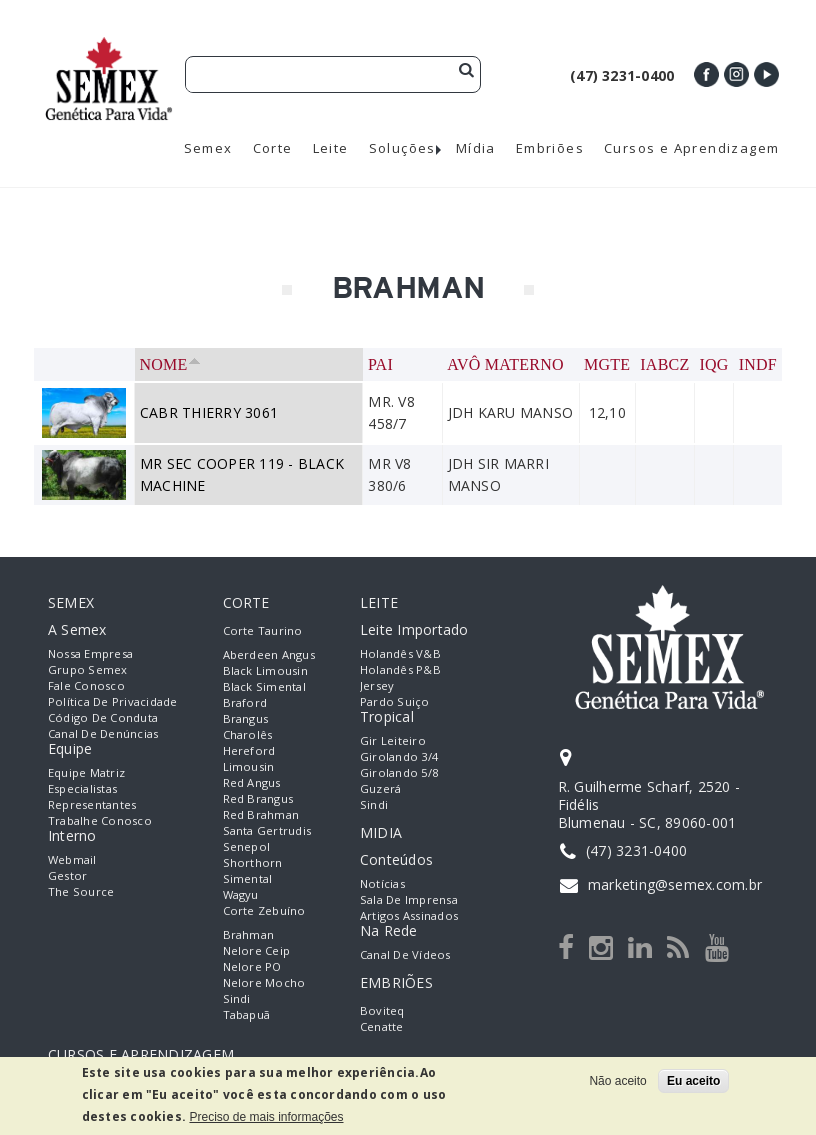  What do you see at coordinates (664, 364) in the screenshot?
I see `IABCZ` at bounding box center [664, 364].